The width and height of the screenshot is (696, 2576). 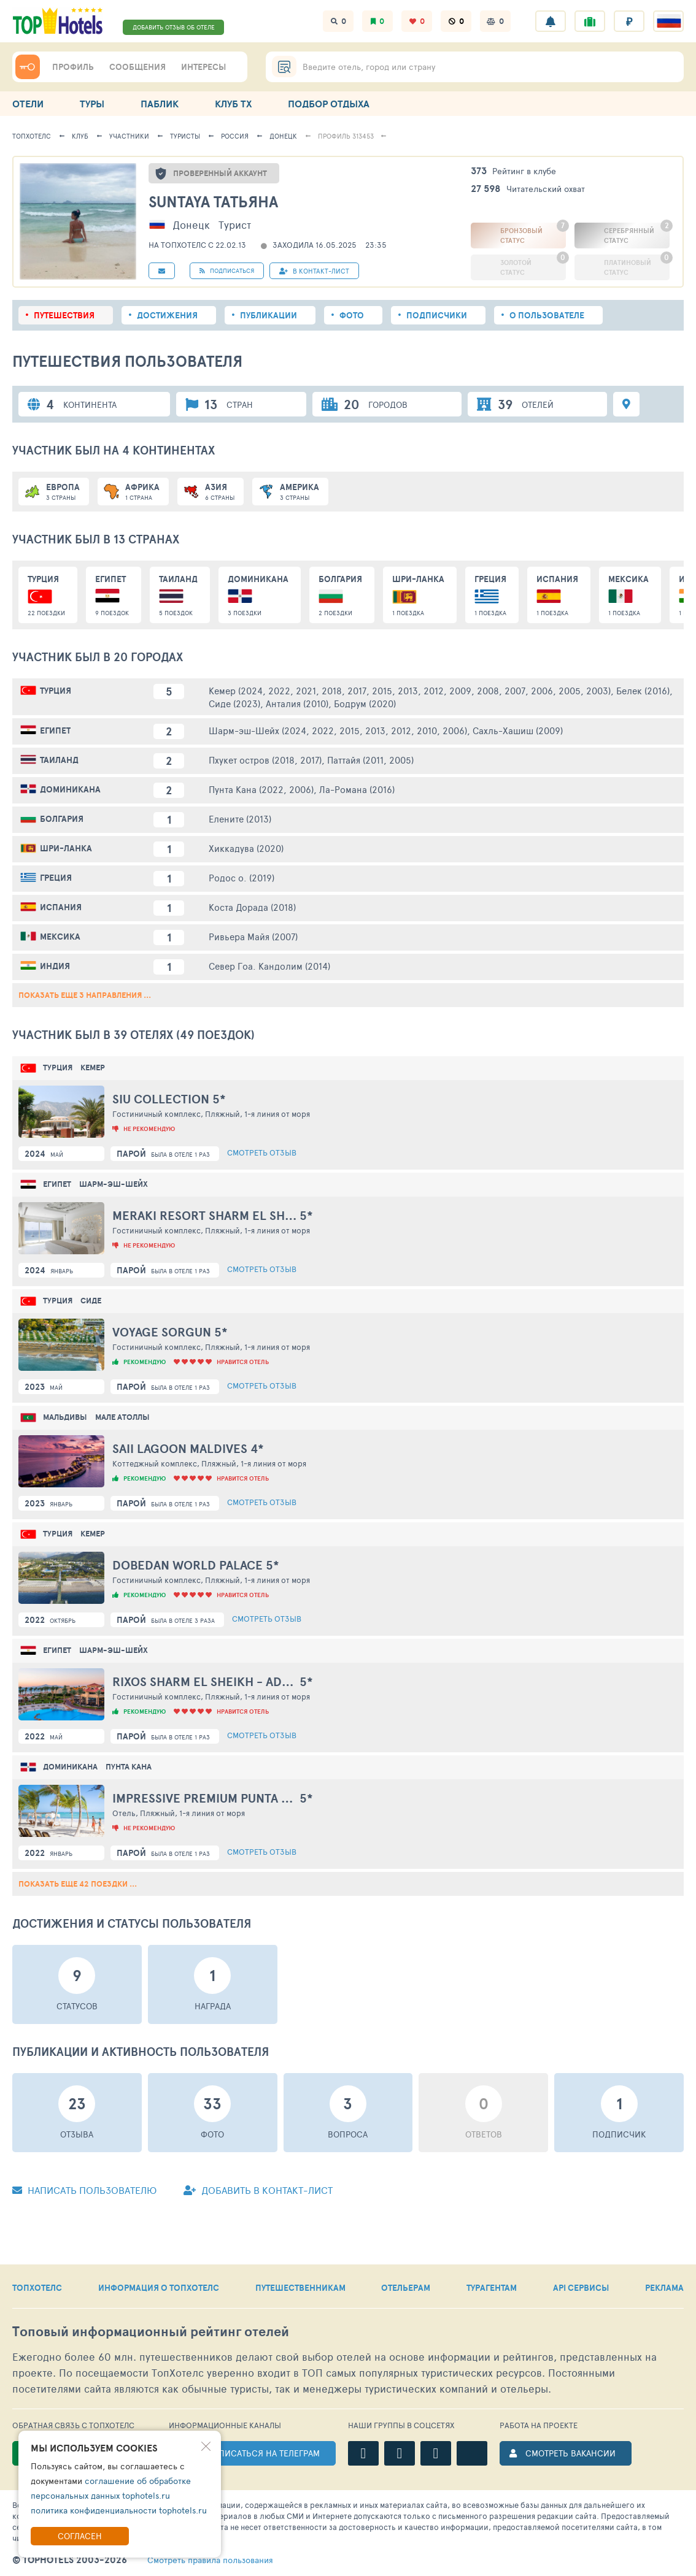 What do you see at coordinates (160, 103) in the screenshot?
I see `ПАБЛИК` at bounding box center [160, 103].